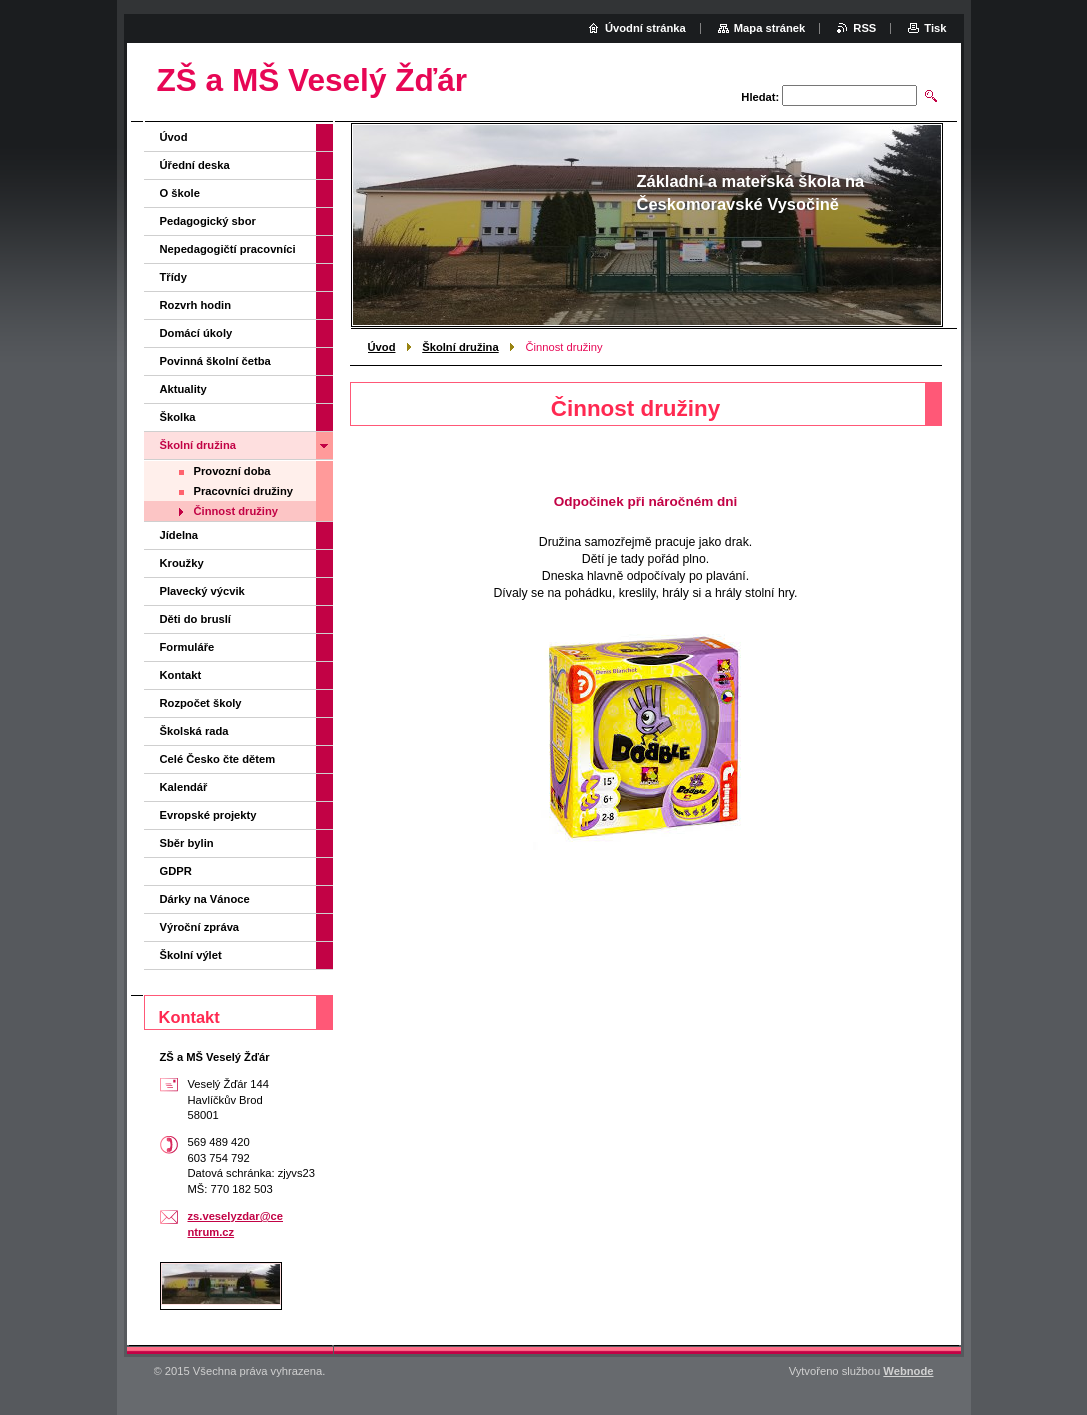  What do you see at coordinates (201, 703) in the screenshot?
I see `Rozpočet školy` at bounding box center [201, 703].